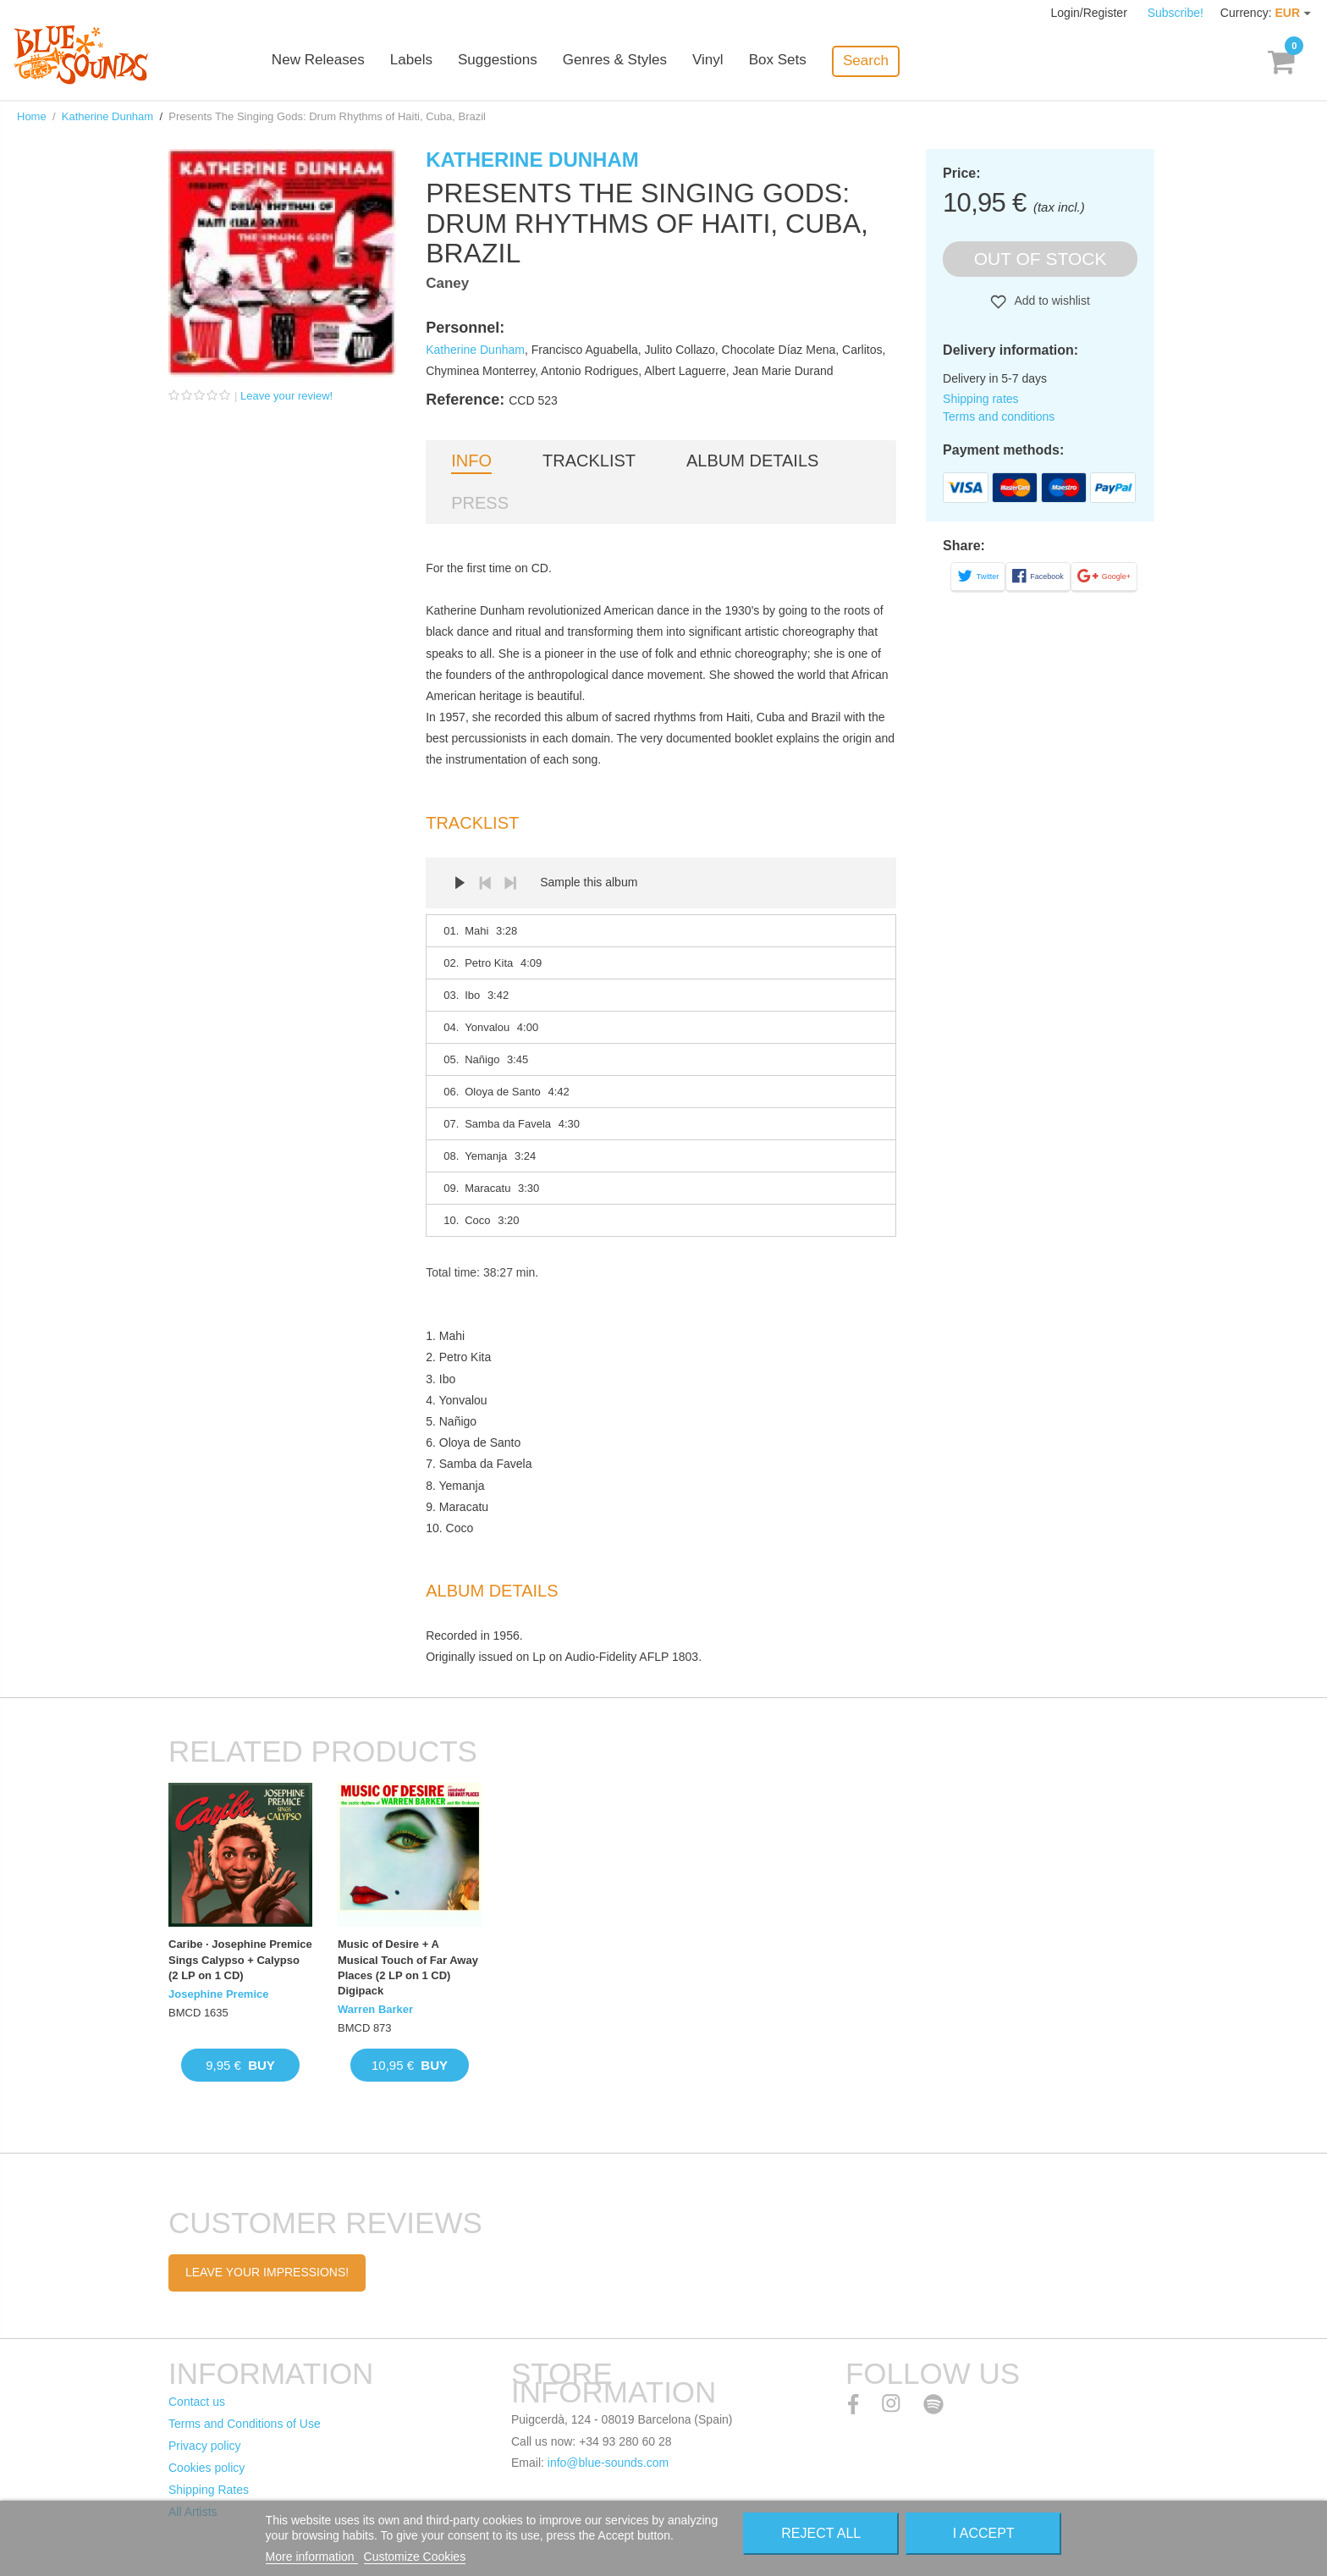  I want to click on Add to wishlist, so click(1050, 300).